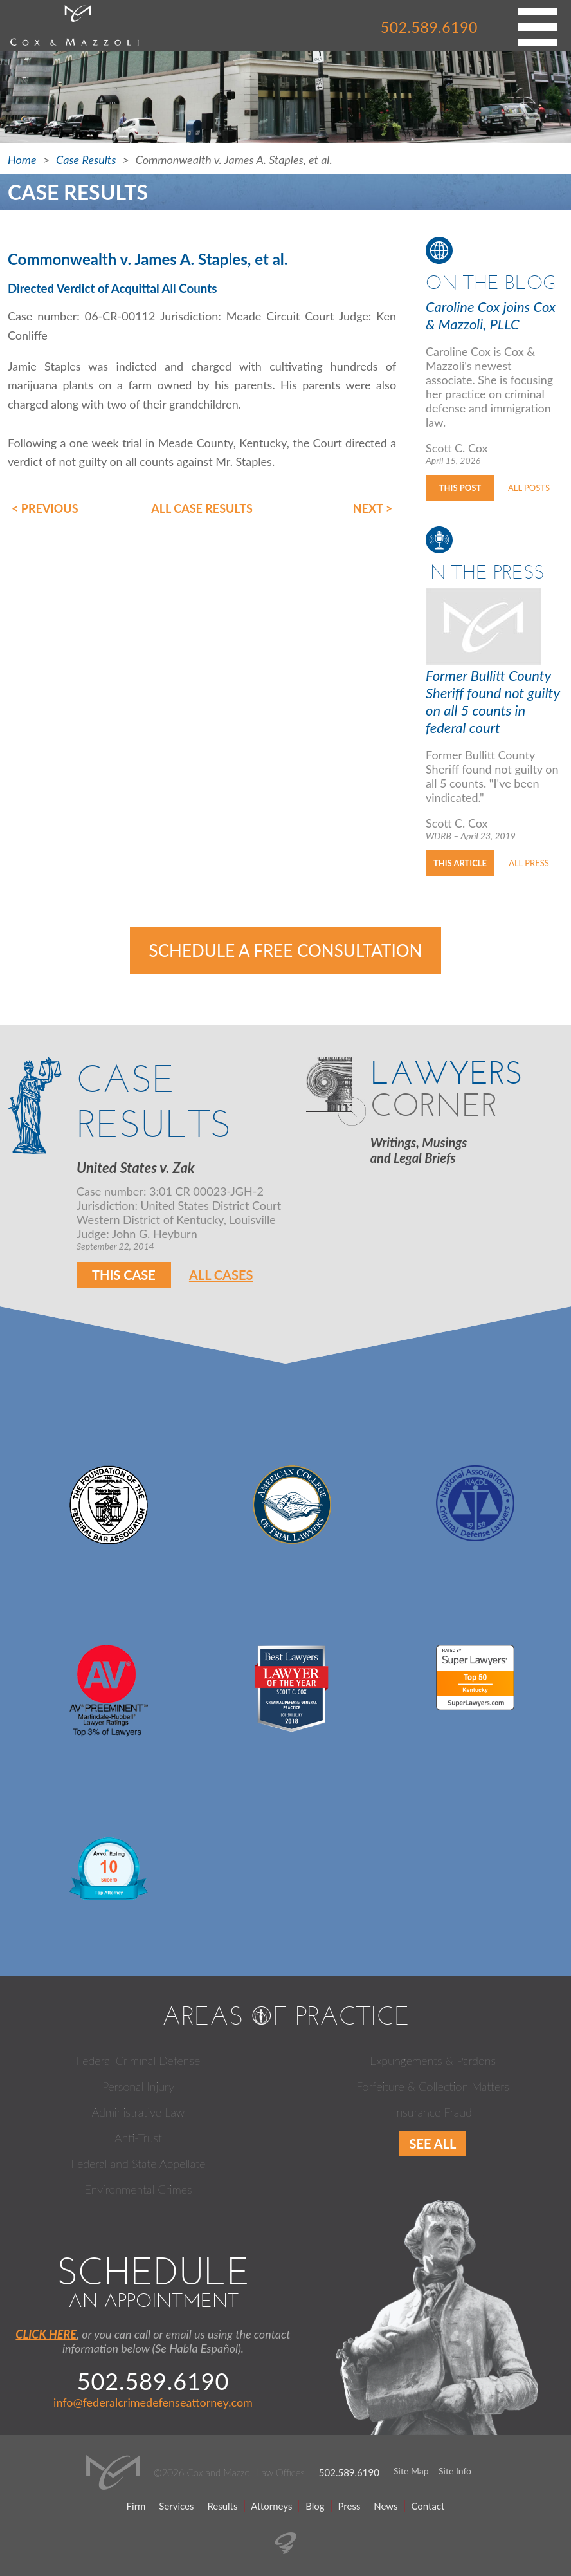 The image size is (571, 2576). Describe the element at coordinates (45, 508) in the screenshot. I see `< Previous` at that location.